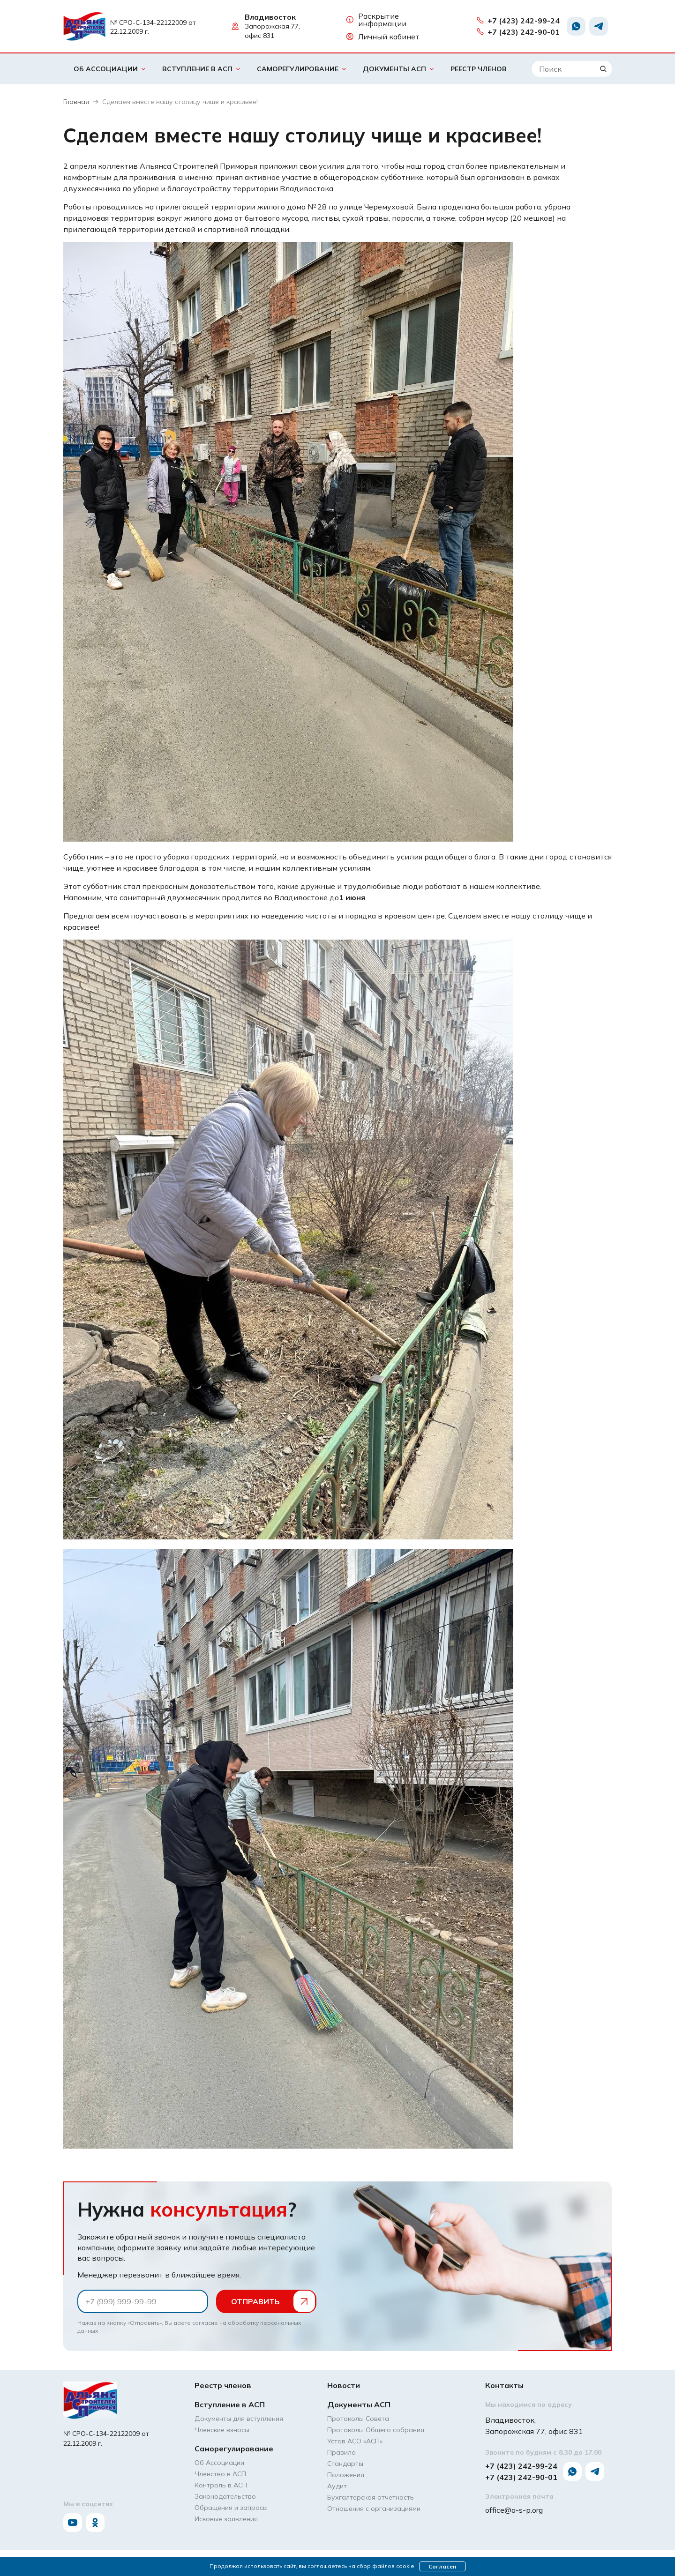 The image size is (675, 2576). Describe the element at coordinates (225, 2496) in the screenshot. I see `Законодательство` at that location.